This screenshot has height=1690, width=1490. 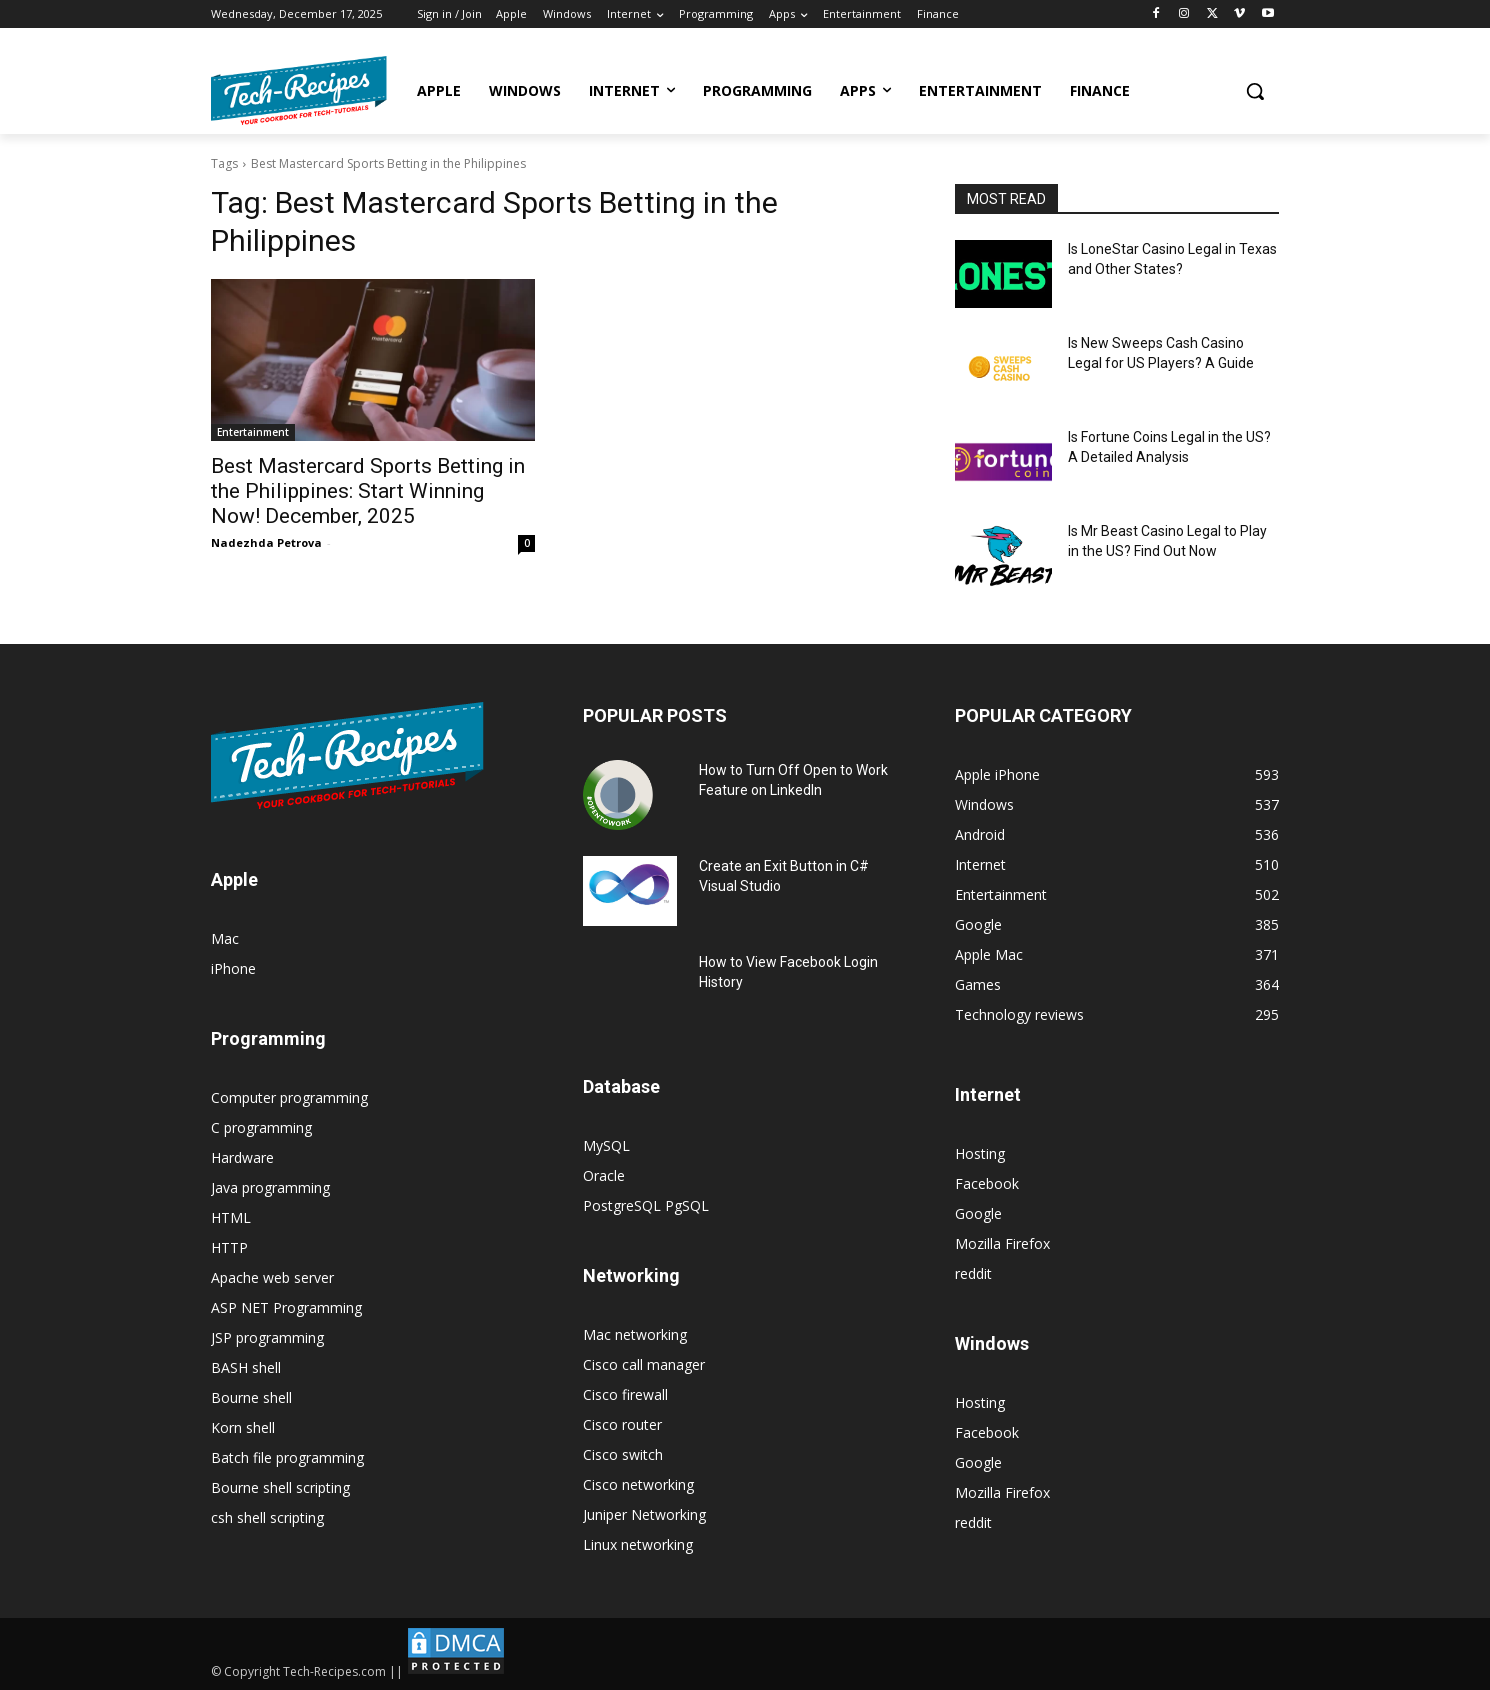 I want to click on JSP programming, so click(x=267, y=1337).